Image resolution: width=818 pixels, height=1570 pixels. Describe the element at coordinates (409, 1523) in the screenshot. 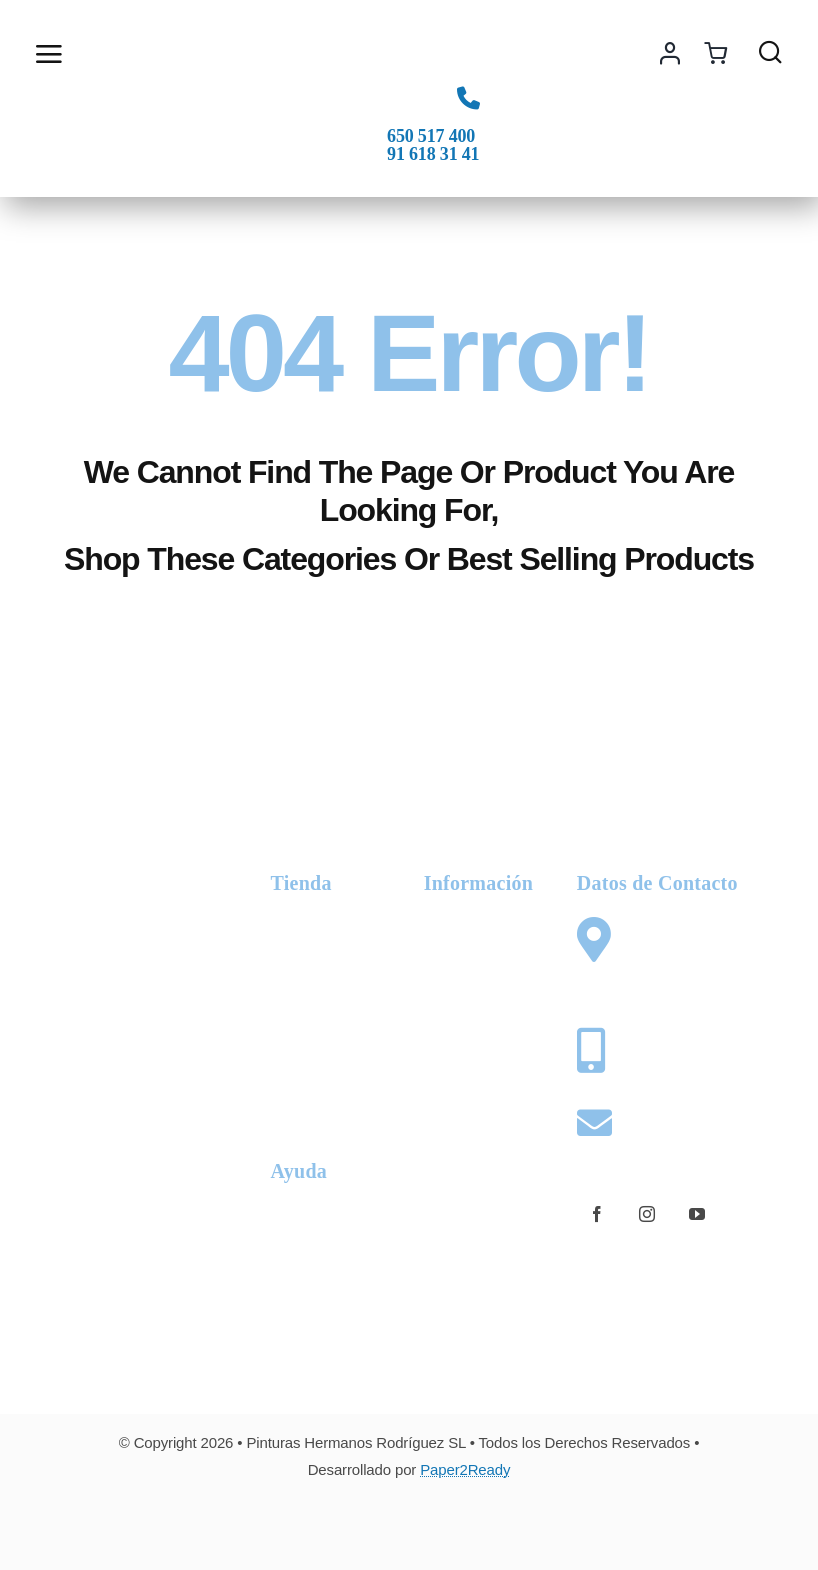

I see `[Card Payments Footer]` at that location.